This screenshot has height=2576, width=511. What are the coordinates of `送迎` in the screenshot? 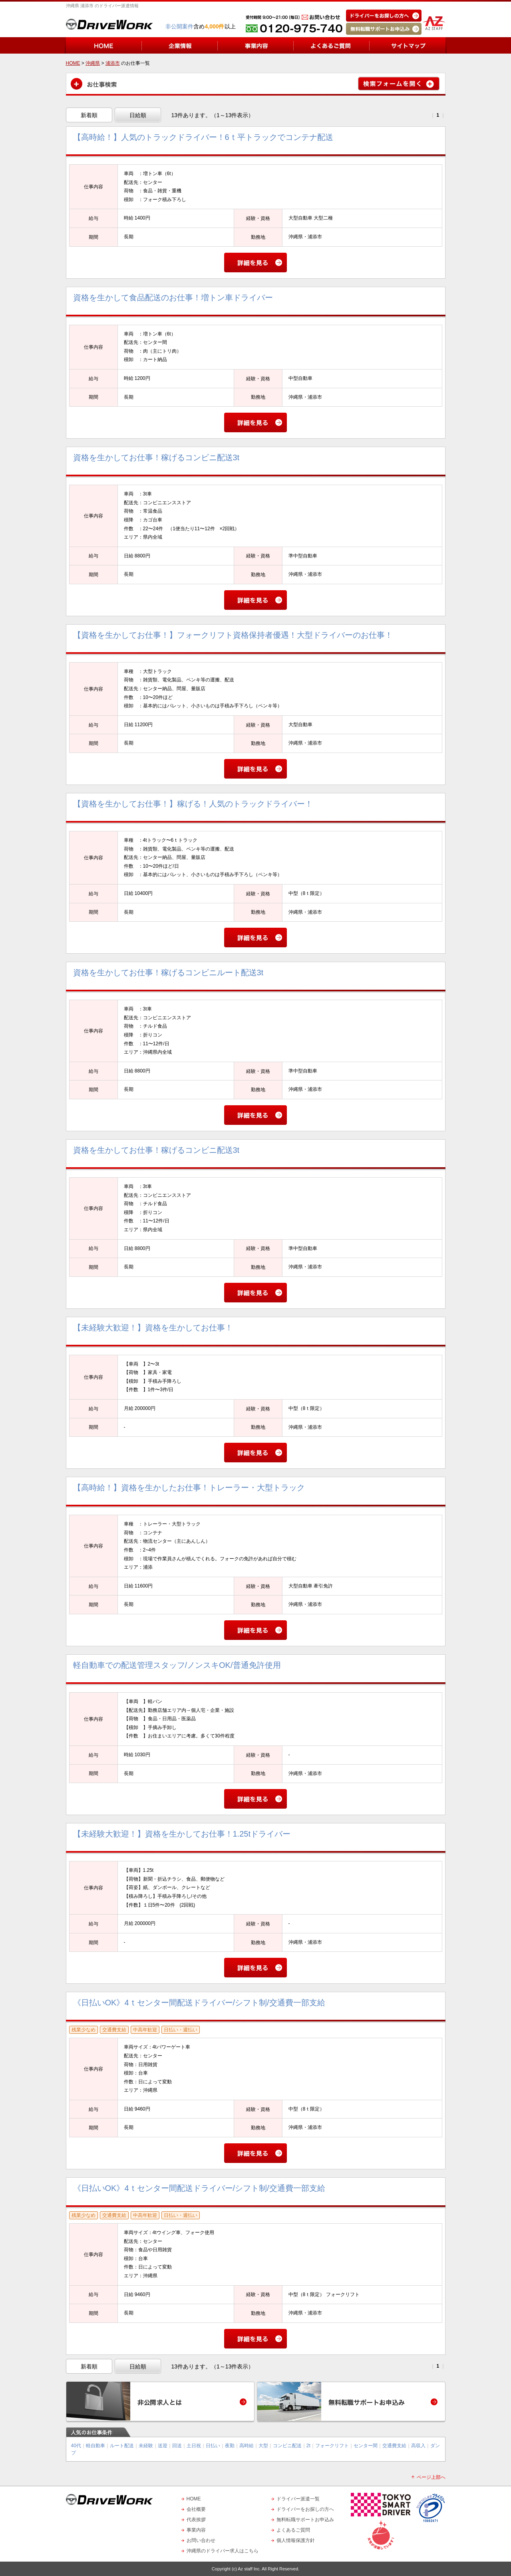 It's located at (162, 2445).